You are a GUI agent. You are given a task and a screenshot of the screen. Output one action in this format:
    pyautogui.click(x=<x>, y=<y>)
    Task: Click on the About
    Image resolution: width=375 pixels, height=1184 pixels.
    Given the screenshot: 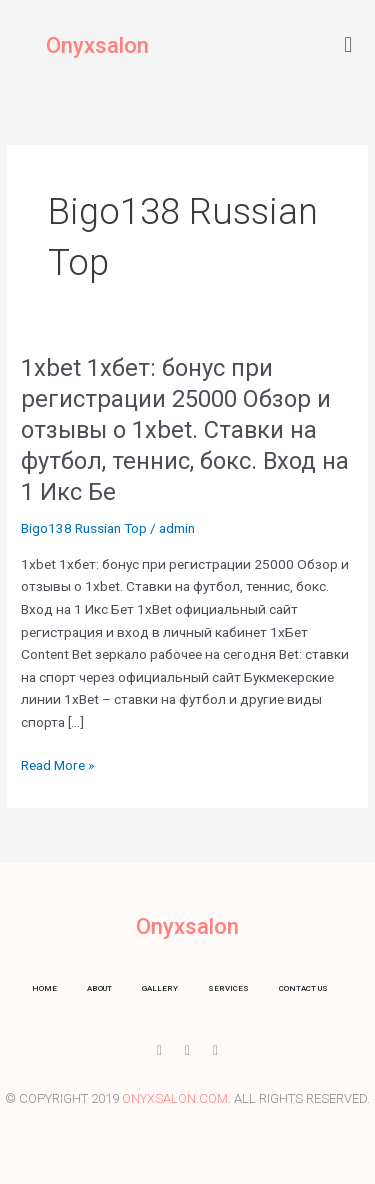 What is the action you would take?
    pyautogui.click(x=99, y=988)
    